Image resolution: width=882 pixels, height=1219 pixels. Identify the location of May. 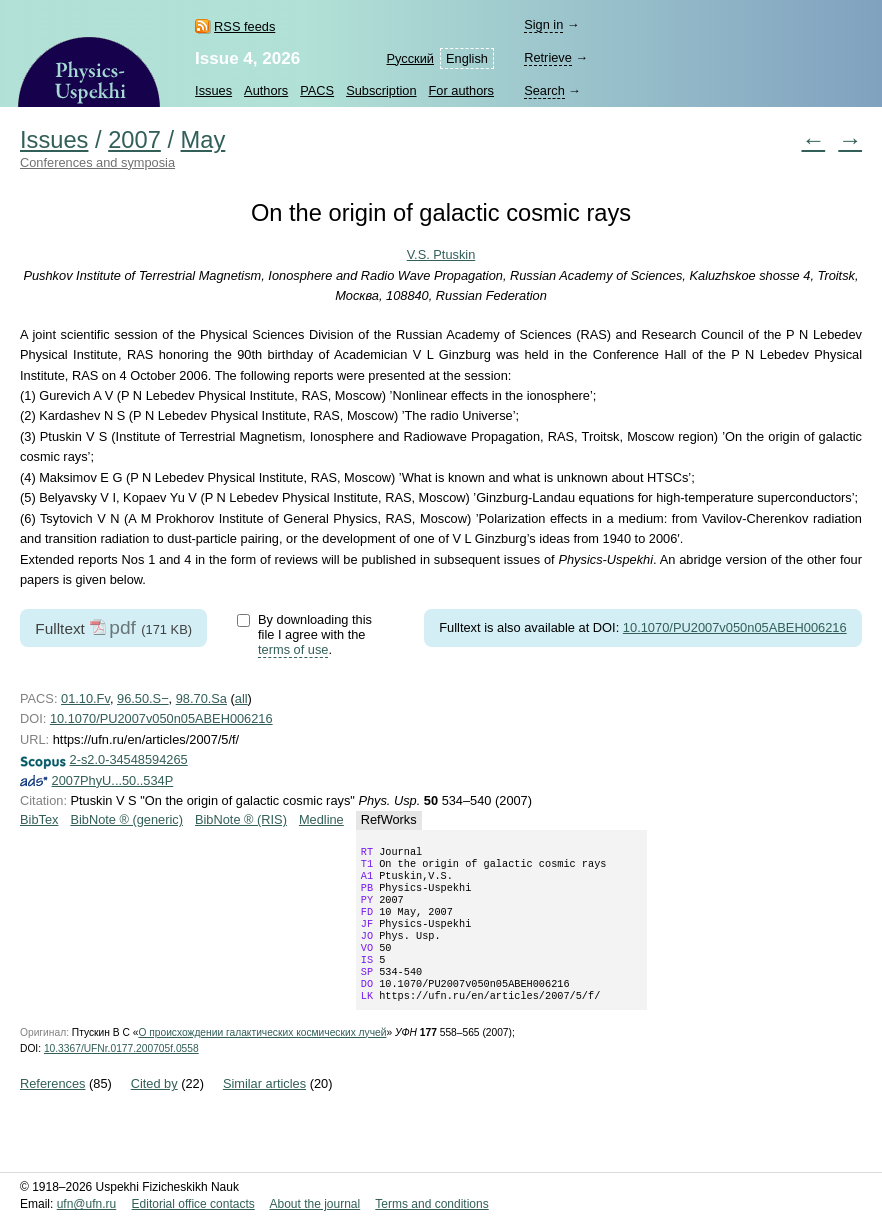
(203, 140).